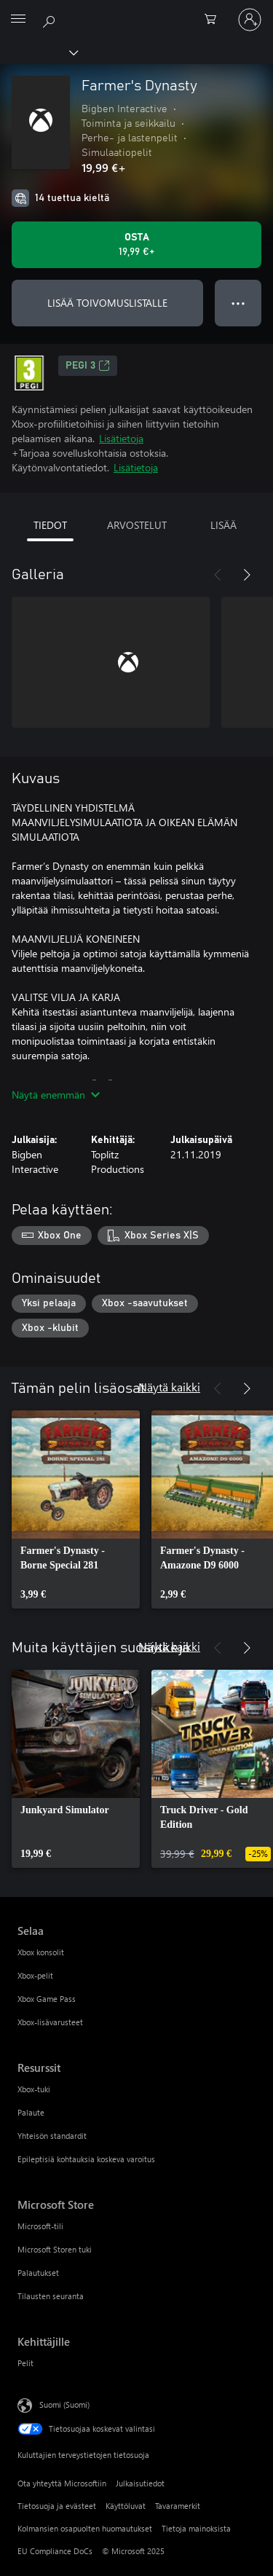  What do you see at coordinates (50, 2022) in the screenshot?
I see `Xbox-lisävarusteet [Xbox-lisävarusteet Selaa]` at bounding box center [50, 2022].